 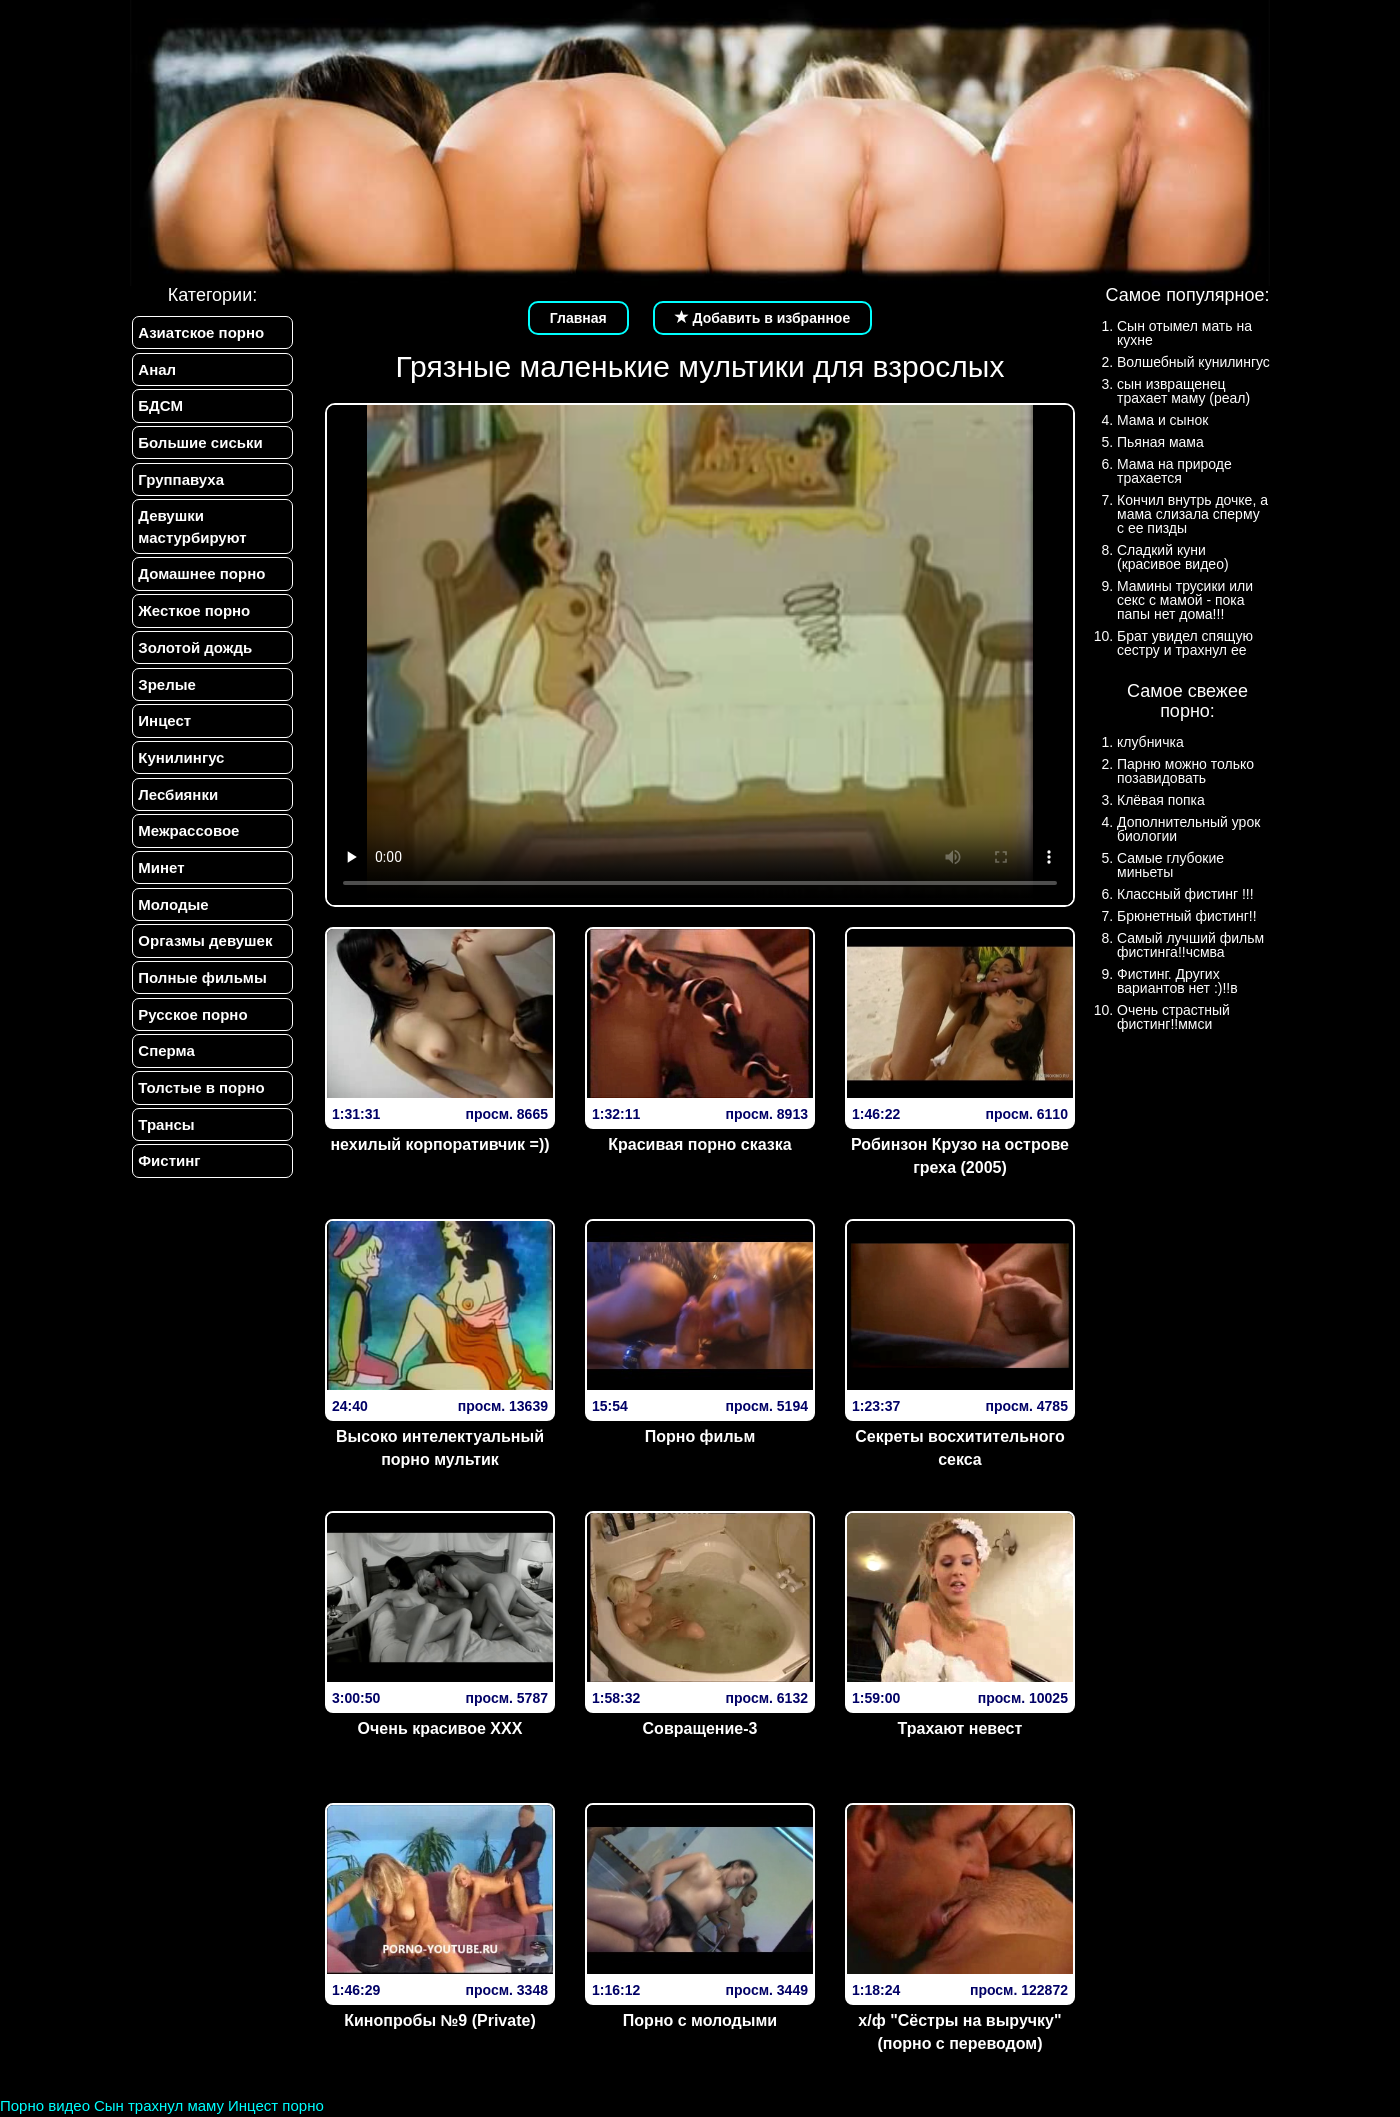 What do you see at coordinates (176, 814) in the screenshot?
I see `Лесбиянки` at bounding box center [176, 814].